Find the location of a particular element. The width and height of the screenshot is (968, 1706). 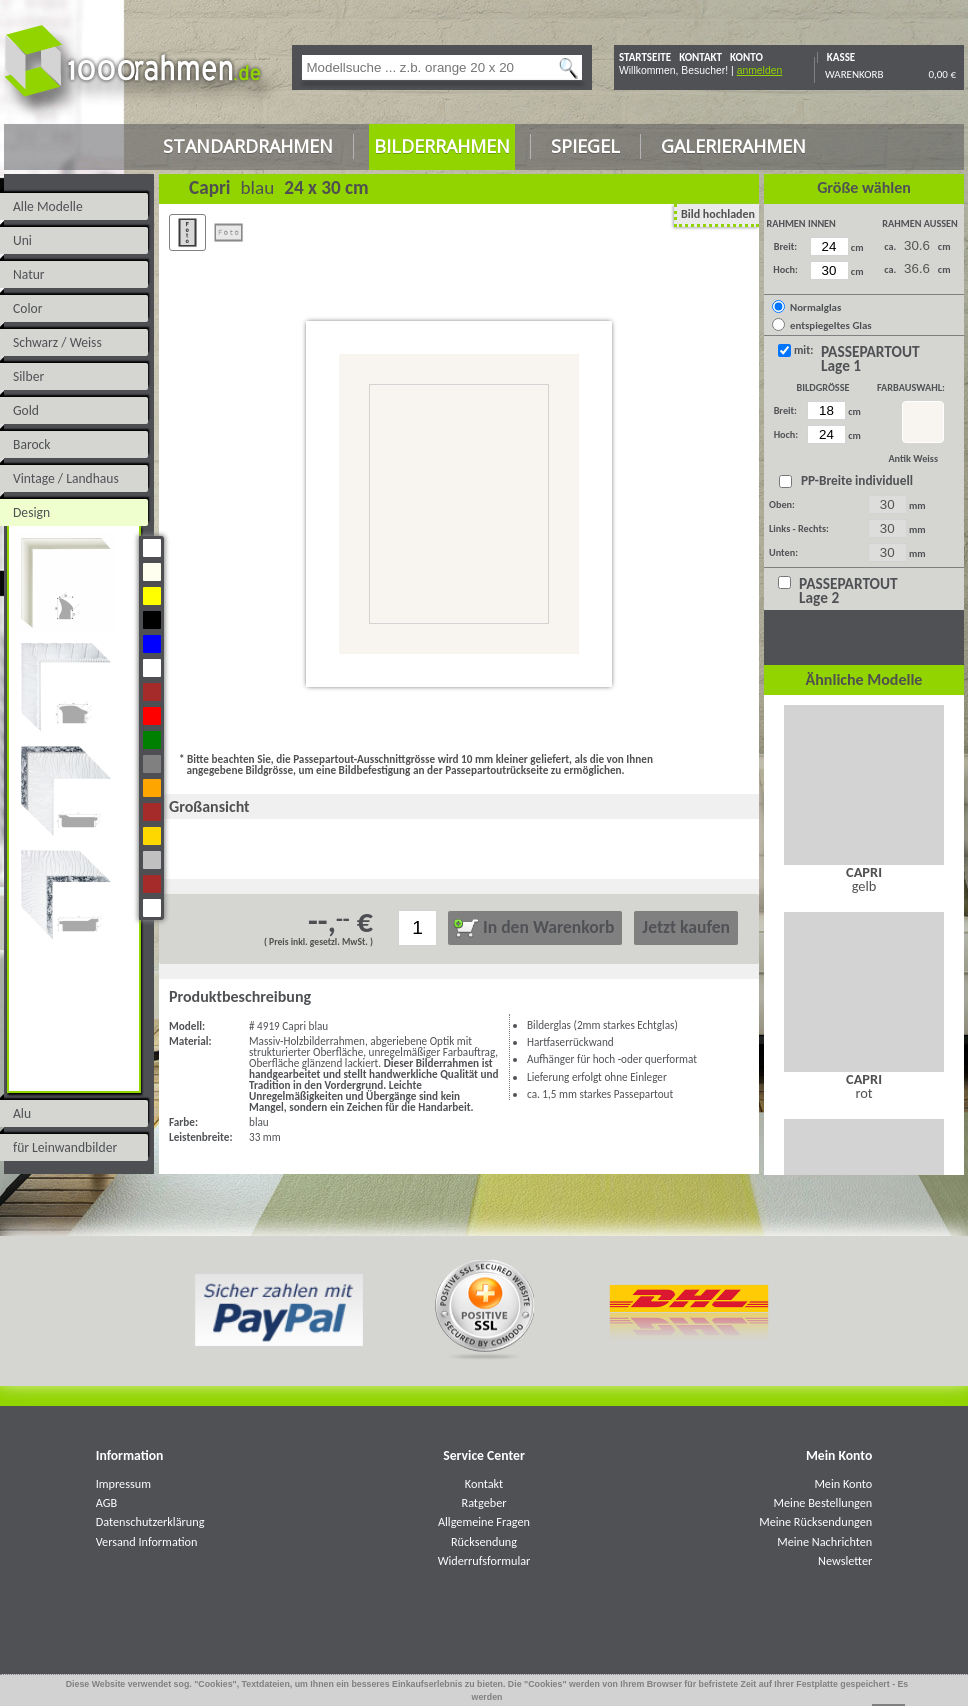

Alle Modelle is located at coordinates (48, 206).